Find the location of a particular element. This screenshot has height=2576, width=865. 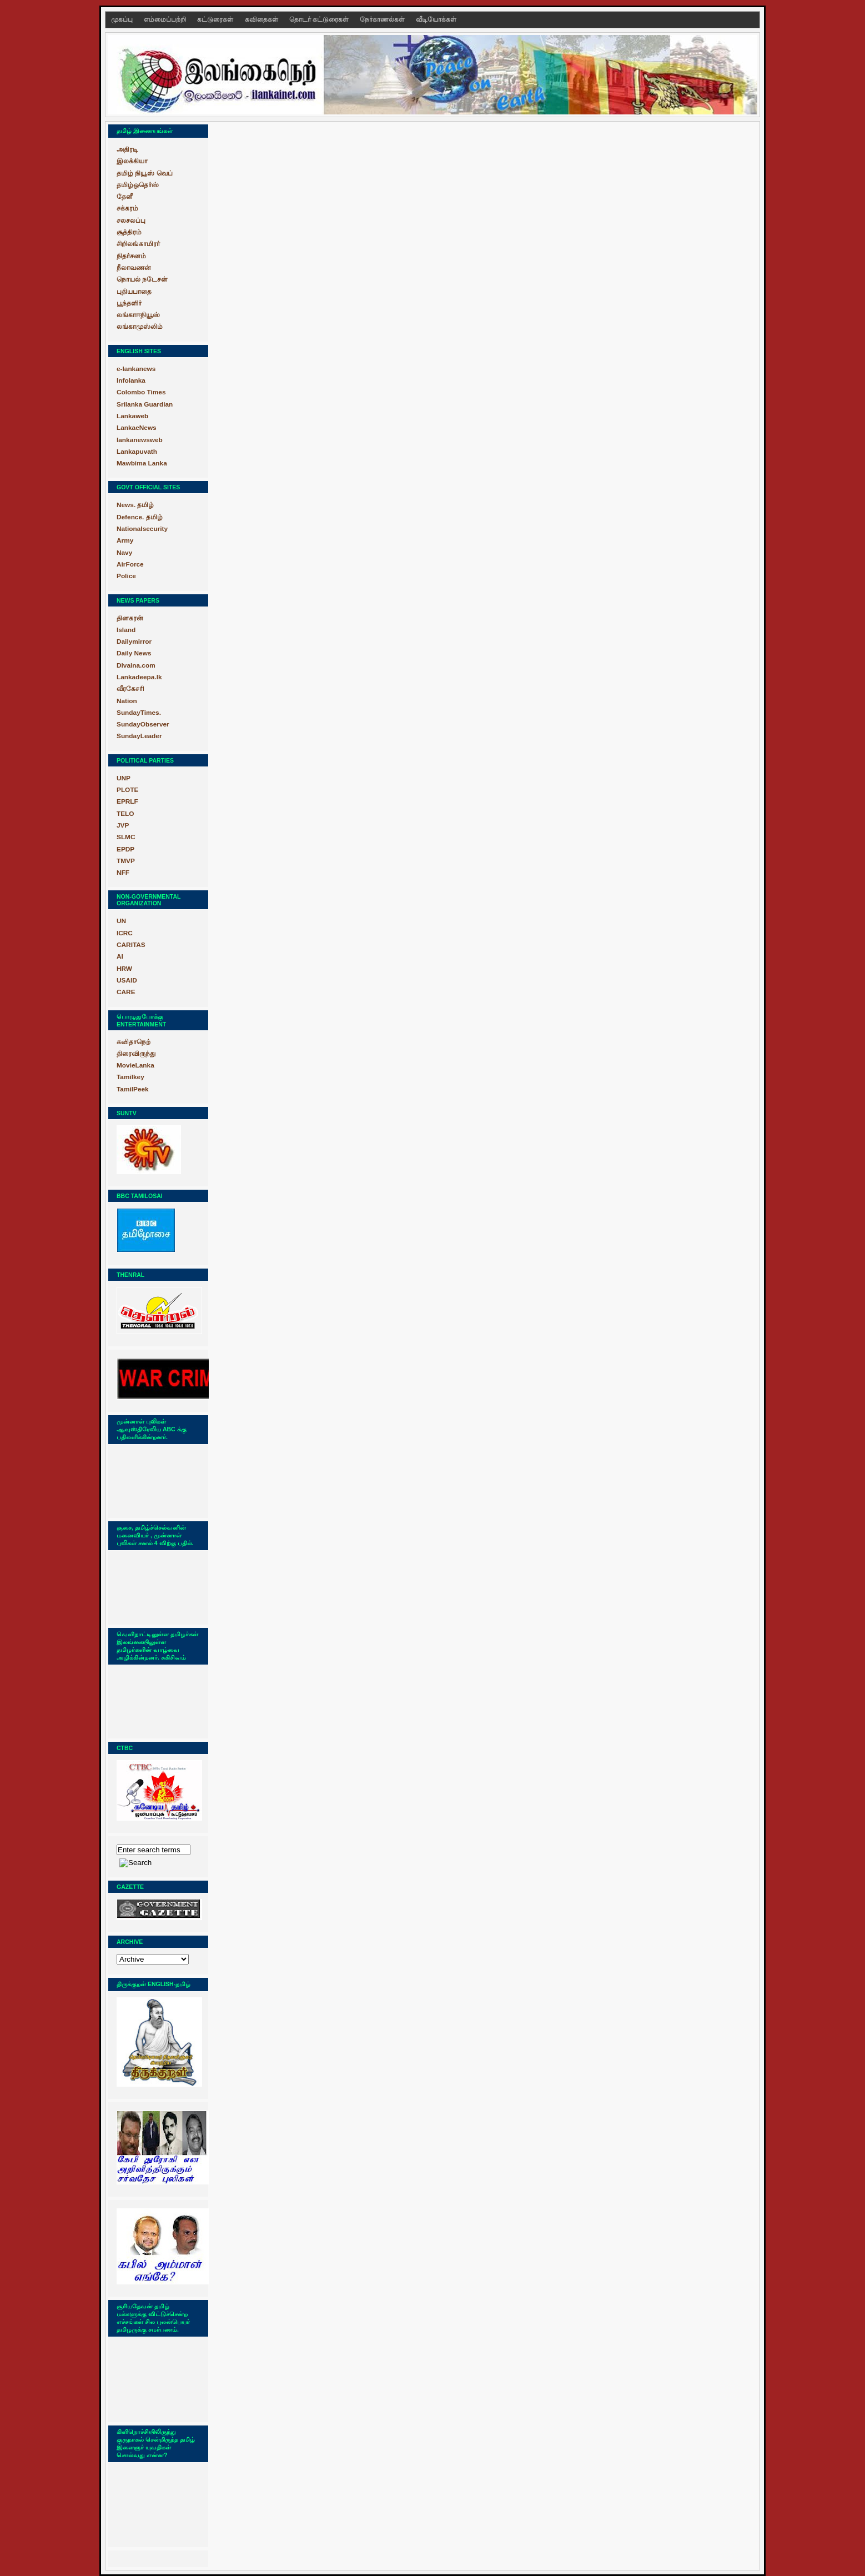

Nation is located at coordinates (127, 701).